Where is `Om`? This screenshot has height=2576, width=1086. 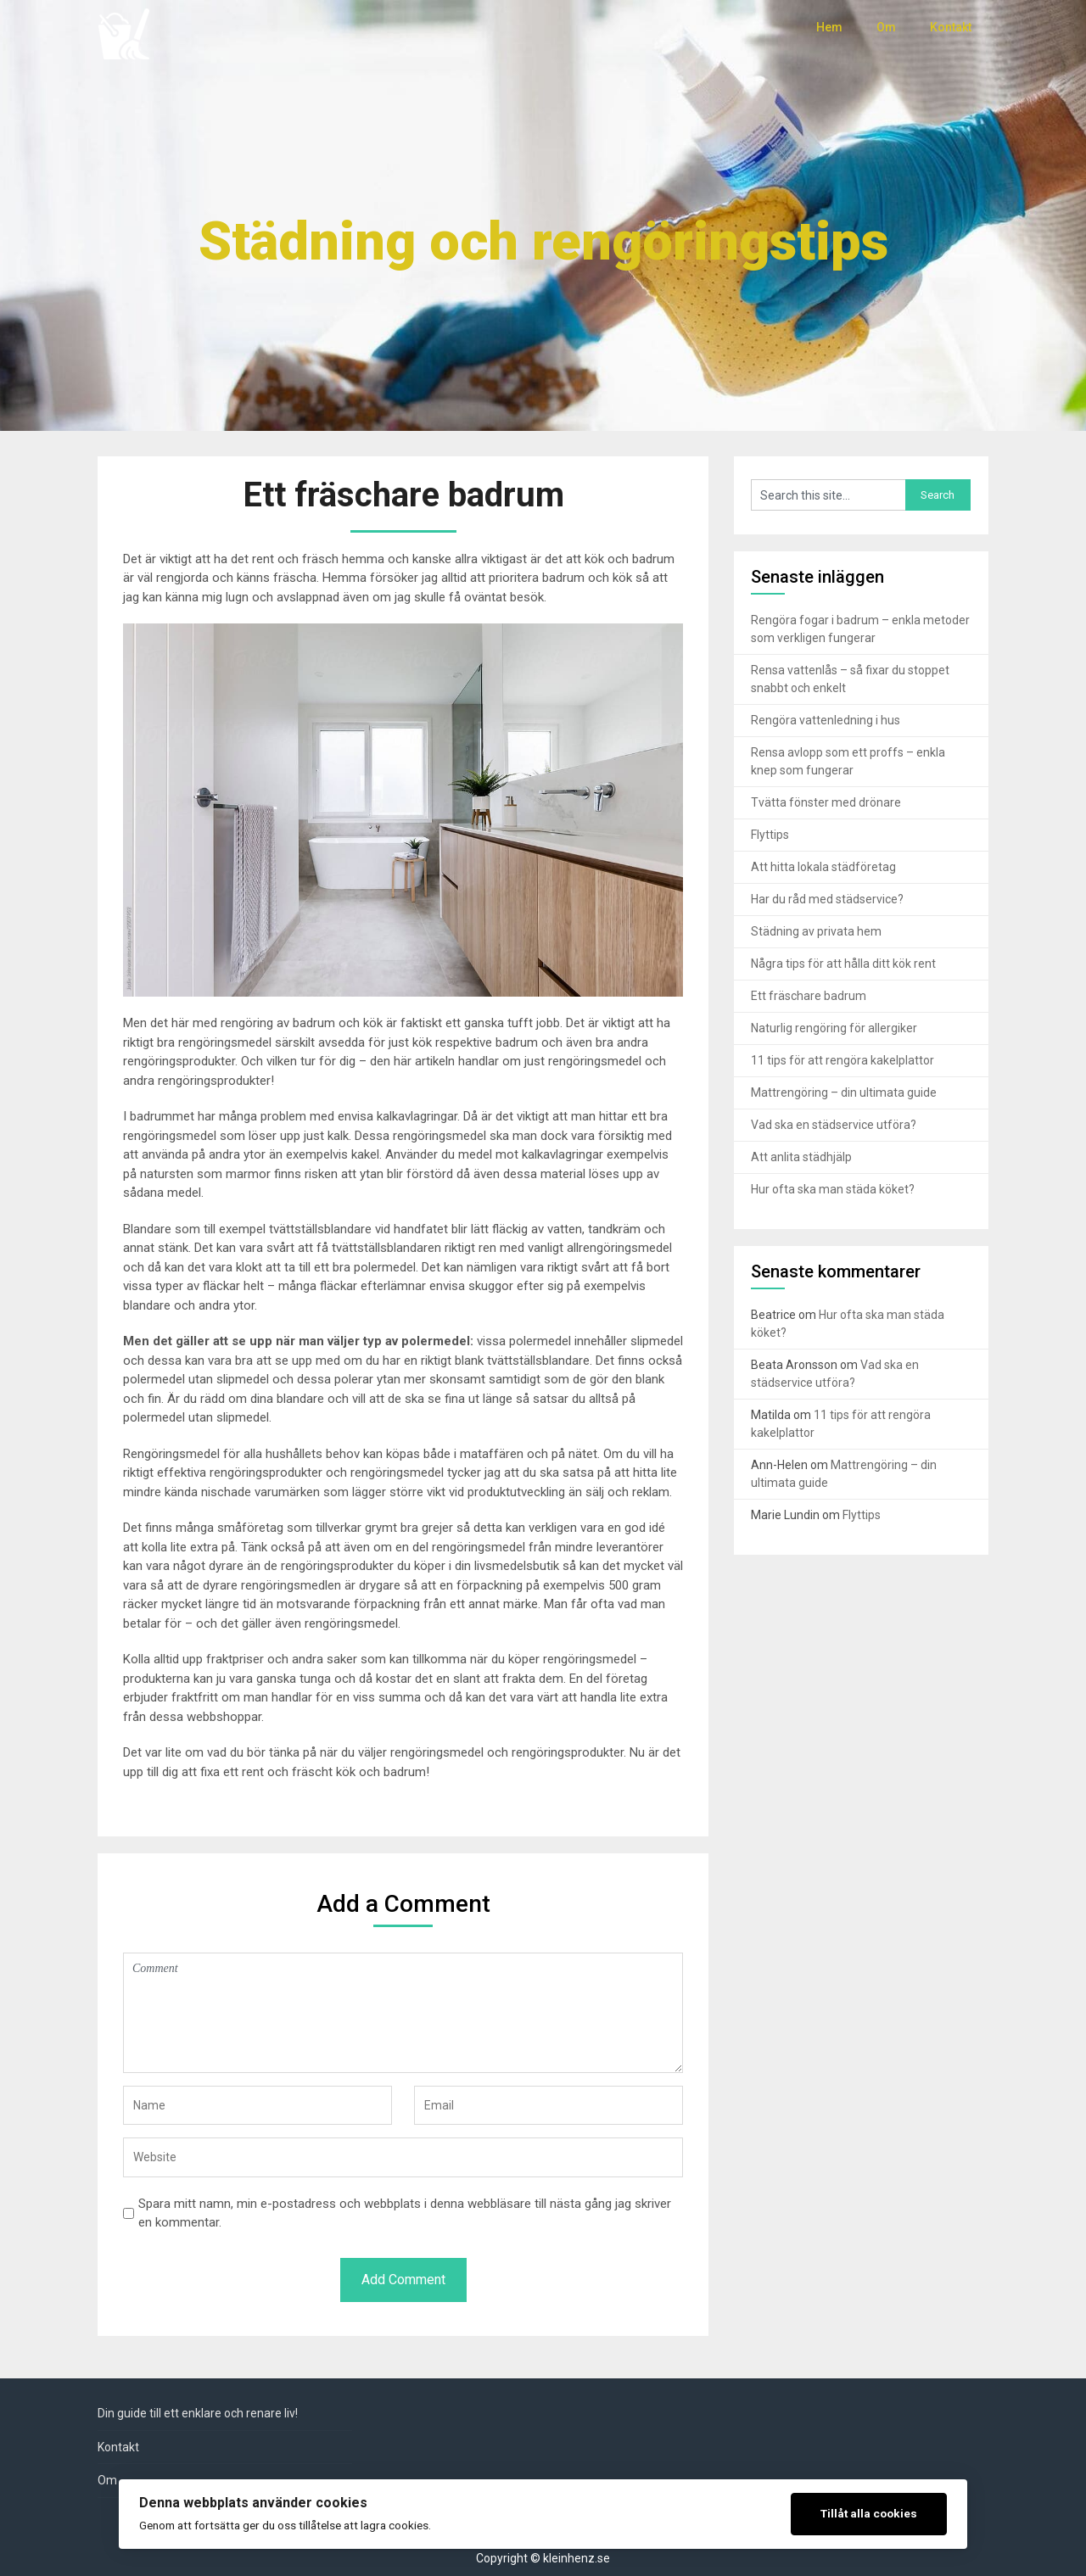 Om is located at coordinates (886, 27).